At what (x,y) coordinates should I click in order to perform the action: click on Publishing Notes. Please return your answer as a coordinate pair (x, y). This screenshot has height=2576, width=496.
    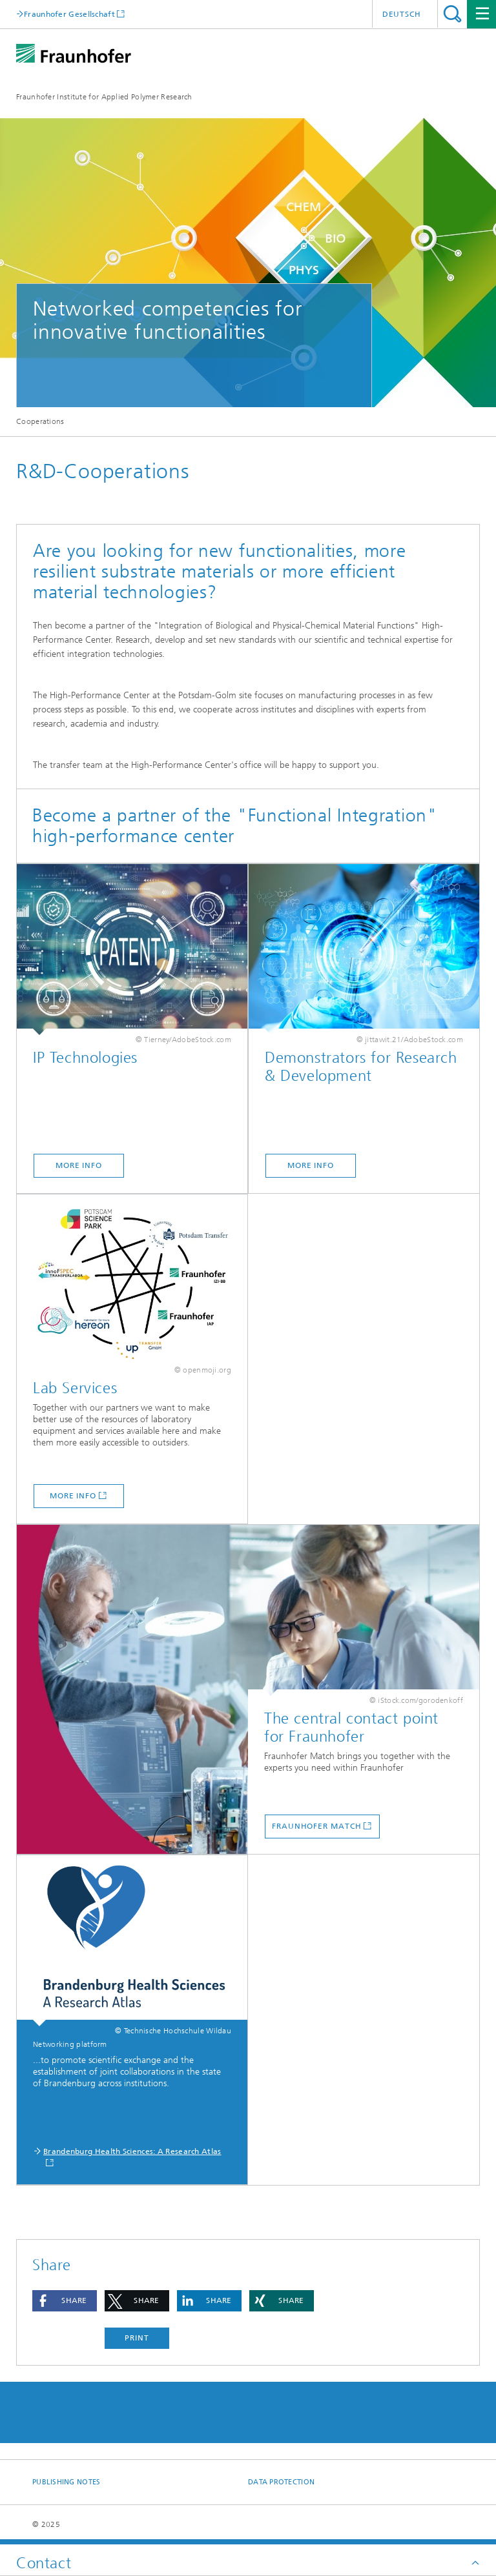
    Looking at the image, I should click on (66, 2482).